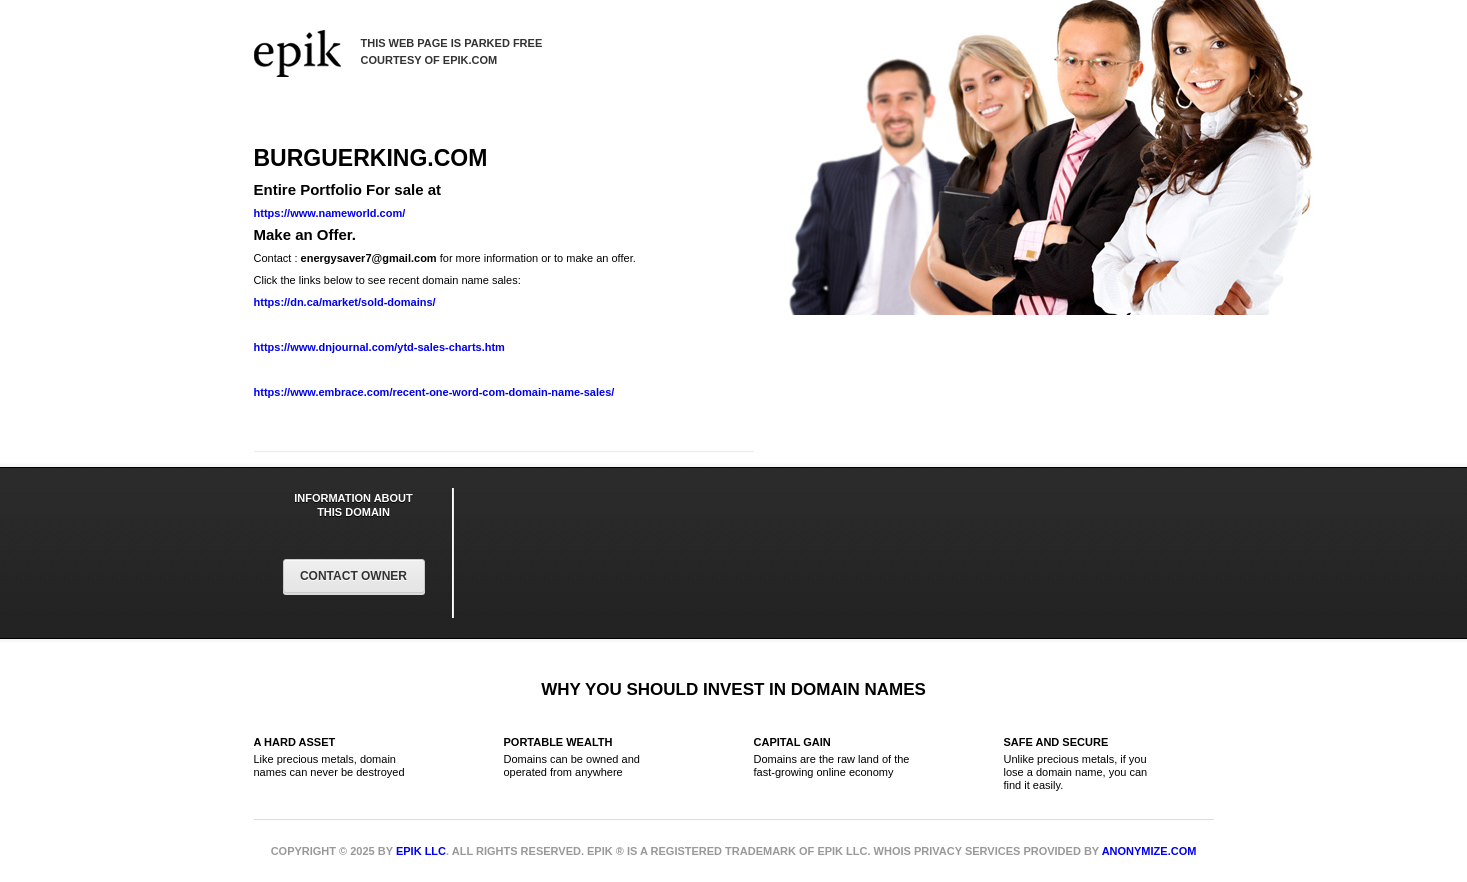 This screenshot has height=882, width=1467. Describe the element at coordinates (345, 302) in the screenshot. I see `https://dn.ca/market/sold-domains/` at that location.